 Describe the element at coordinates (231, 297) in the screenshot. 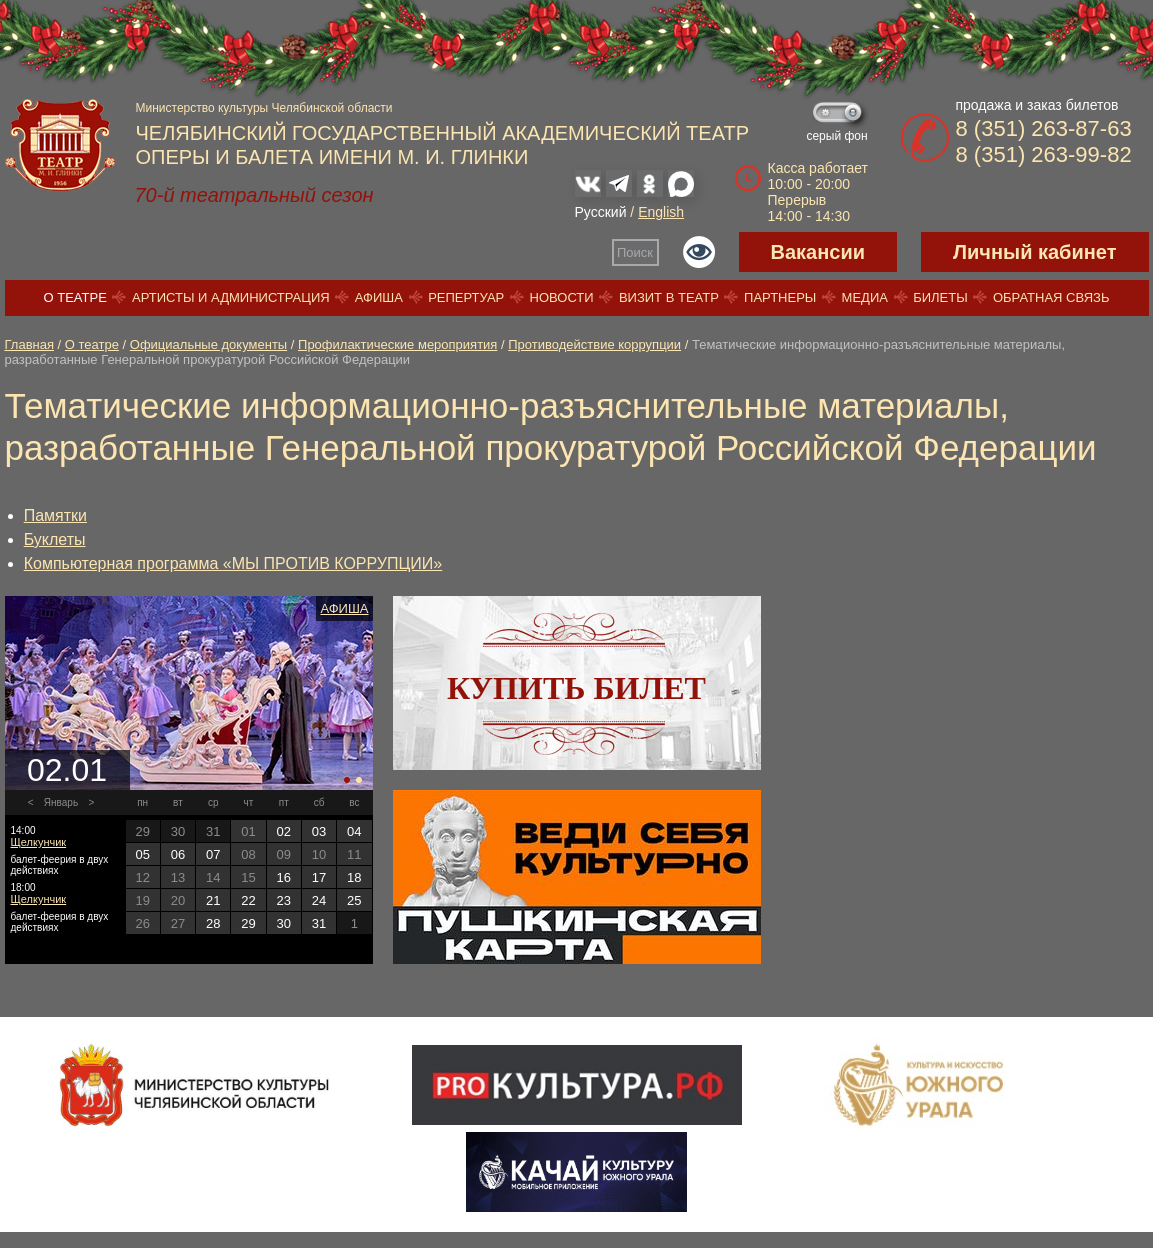

I see `Артисты и администрация` at that location.